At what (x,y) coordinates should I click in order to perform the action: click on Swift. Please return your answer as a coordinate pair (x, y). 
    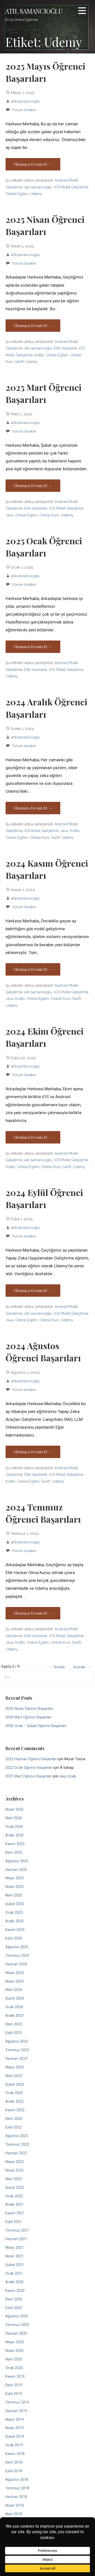
    Looking at the image, I should click on (19, 361).